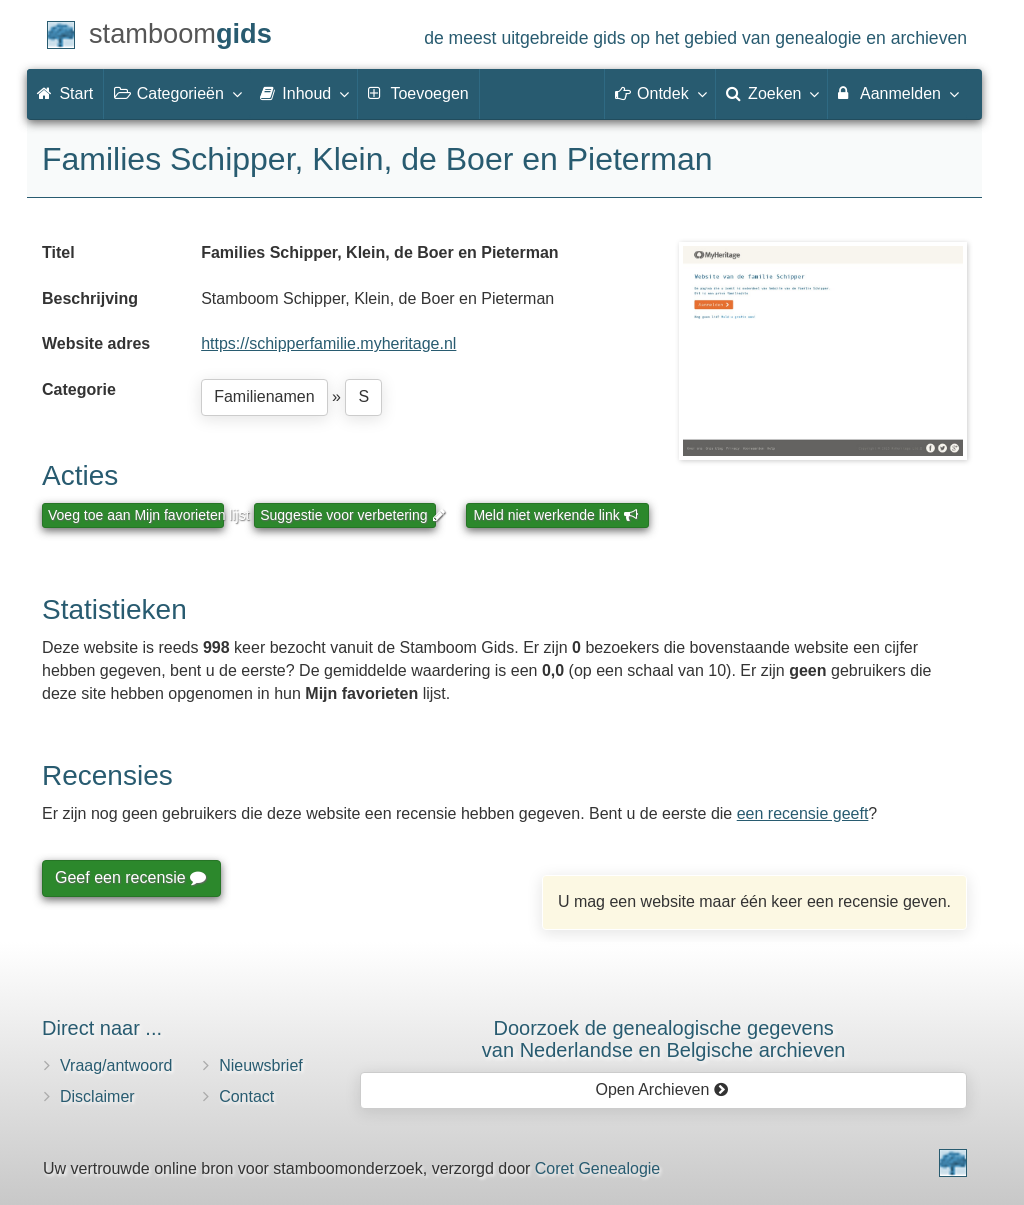 The height and width of the screenshot is (1205, 1024). Describe the element at coordinates (136, 515) in the screenshot. I see `Voeg toe aan Mijn favorieten lijst` at that location.